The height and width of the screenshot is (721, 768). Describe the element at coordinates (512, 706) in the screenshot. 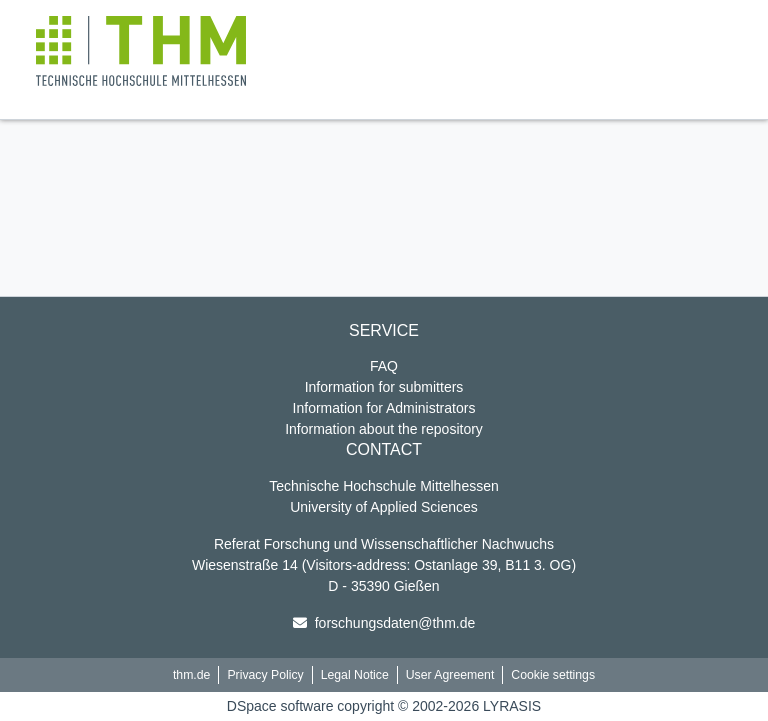

I see `LYRASIS` at that location.